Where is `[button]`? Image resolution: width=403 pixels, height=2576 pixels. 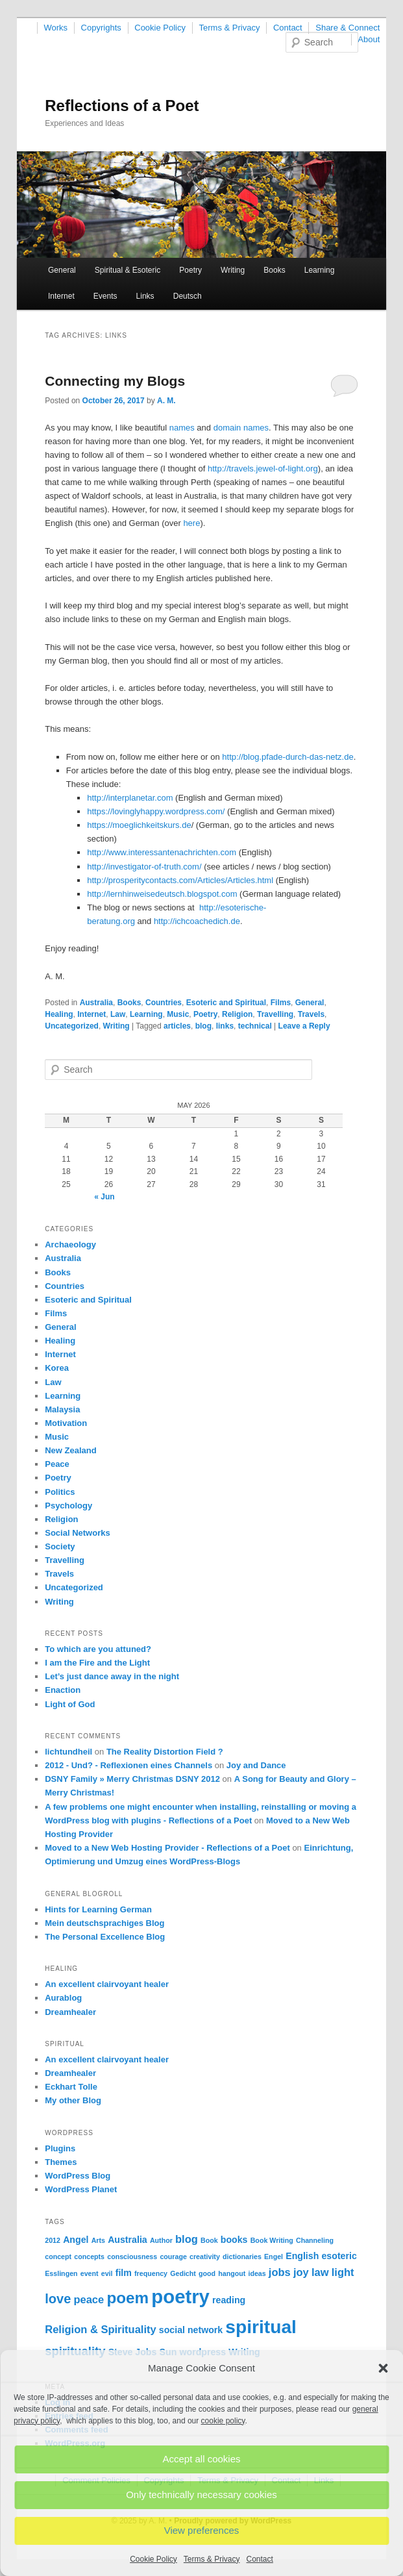
[button] is located at coordinates (382, 2368).